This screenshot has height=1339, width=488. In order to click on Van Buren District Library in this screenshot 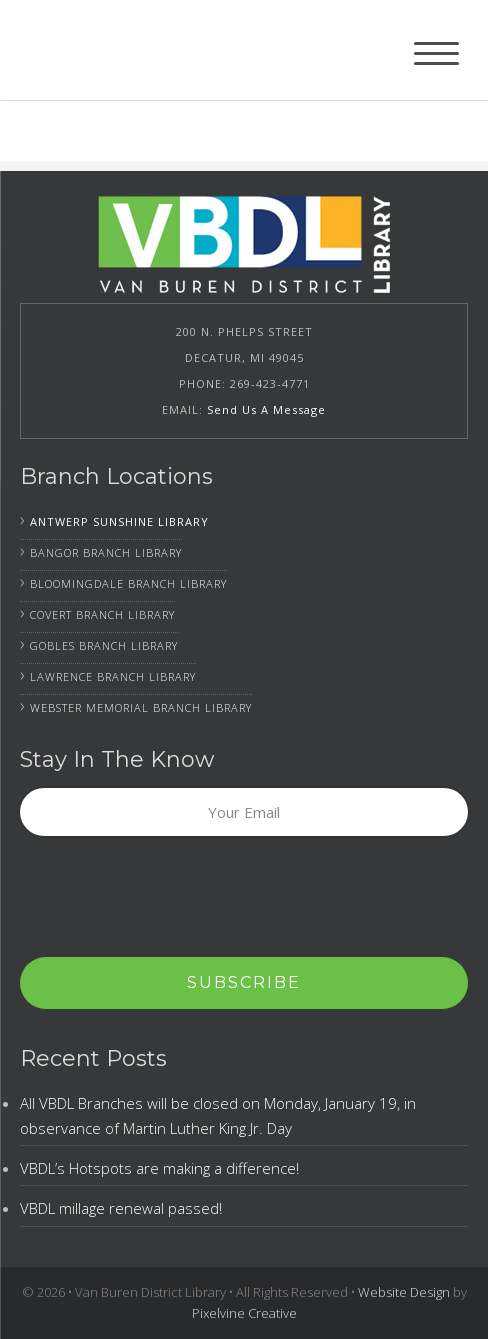, I will do `click(140, 50)`.